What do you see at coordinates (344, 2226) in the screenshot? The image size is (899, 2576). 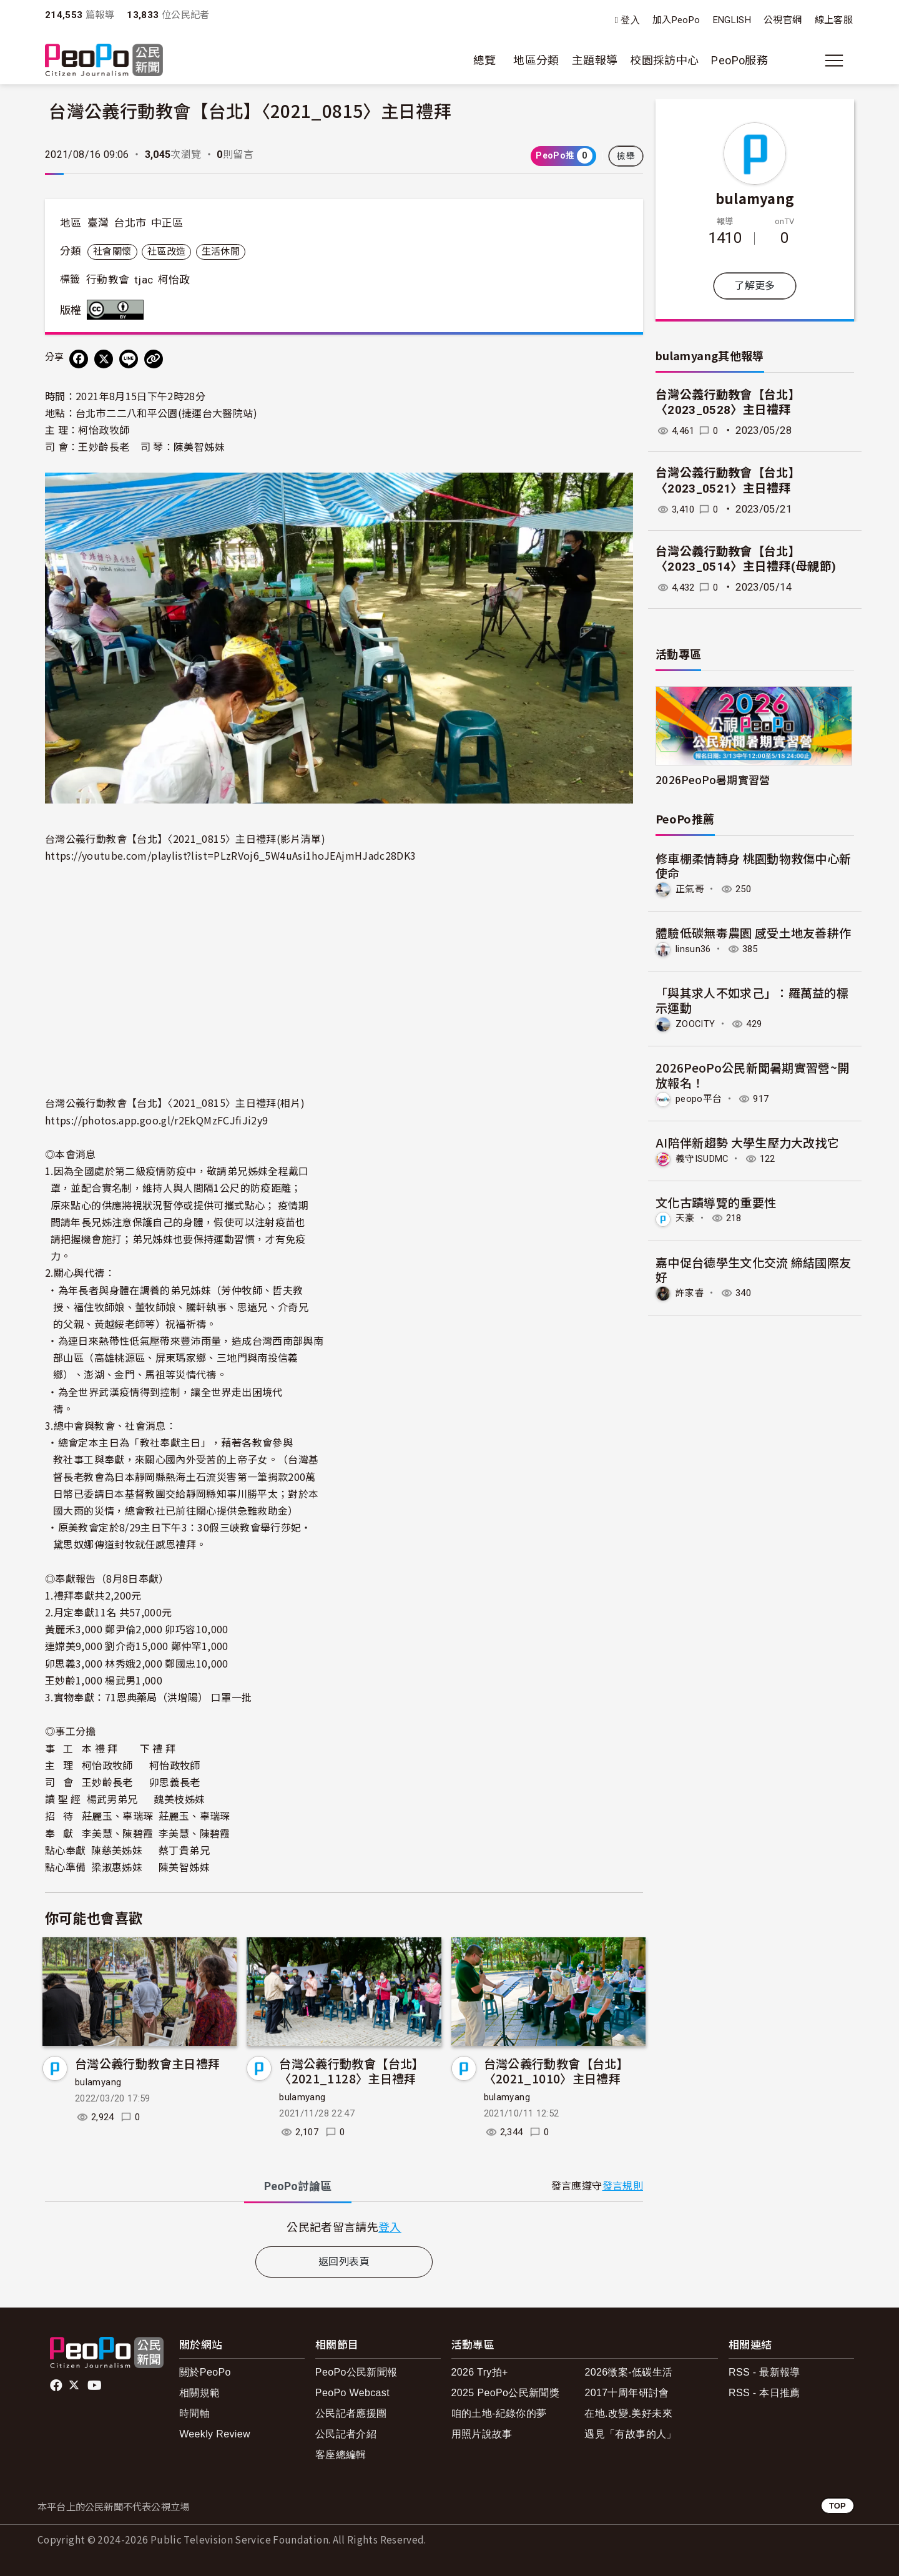 I see `[tabpanel]` at bounding box center [344, 2226].